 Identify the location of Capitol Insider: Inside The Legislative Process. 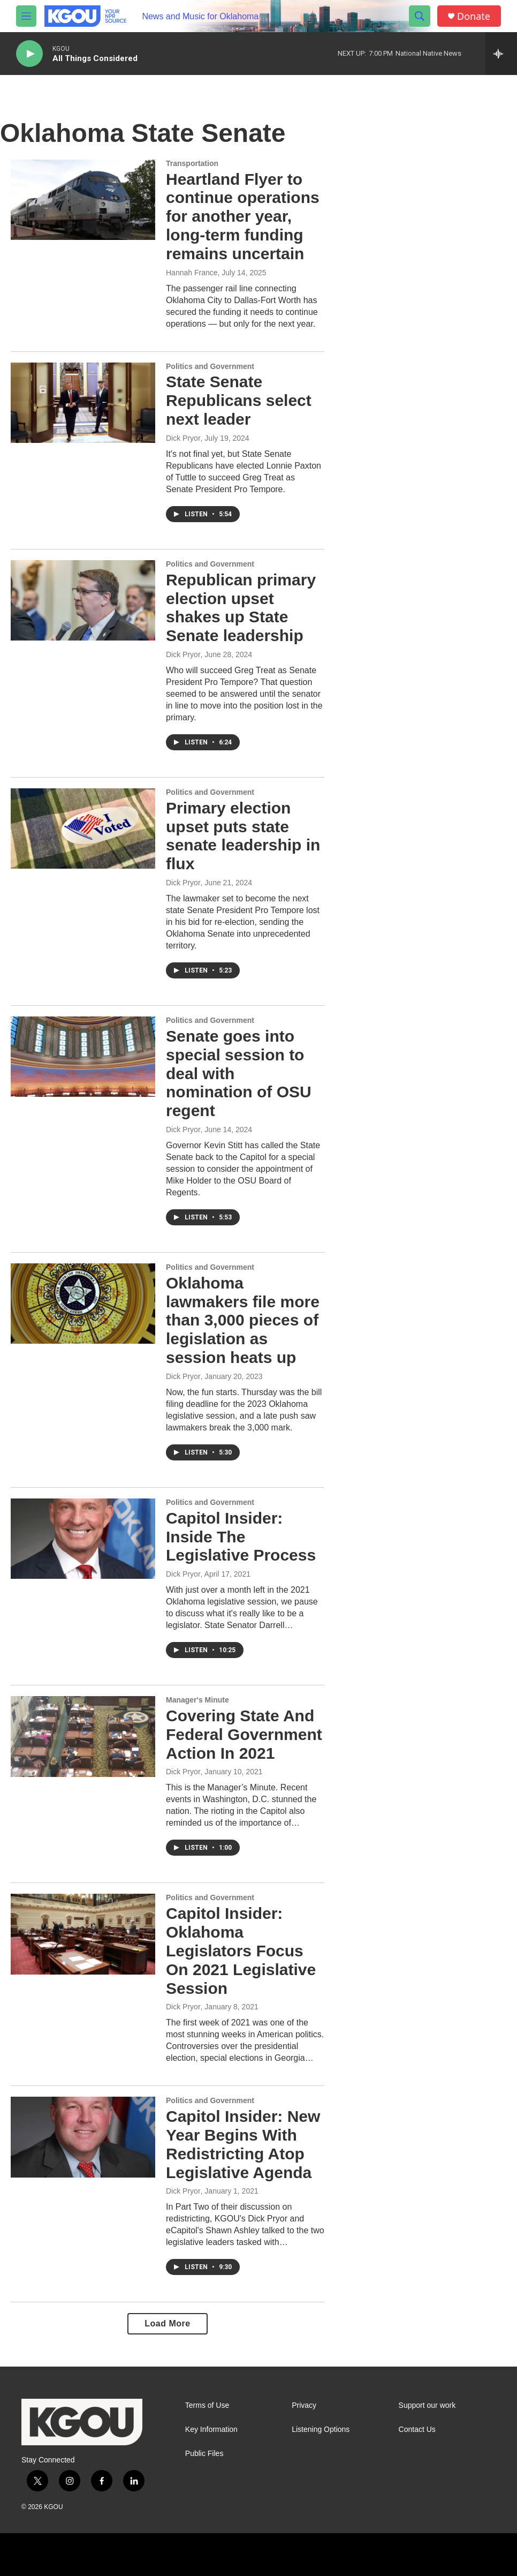
(241, 1536).